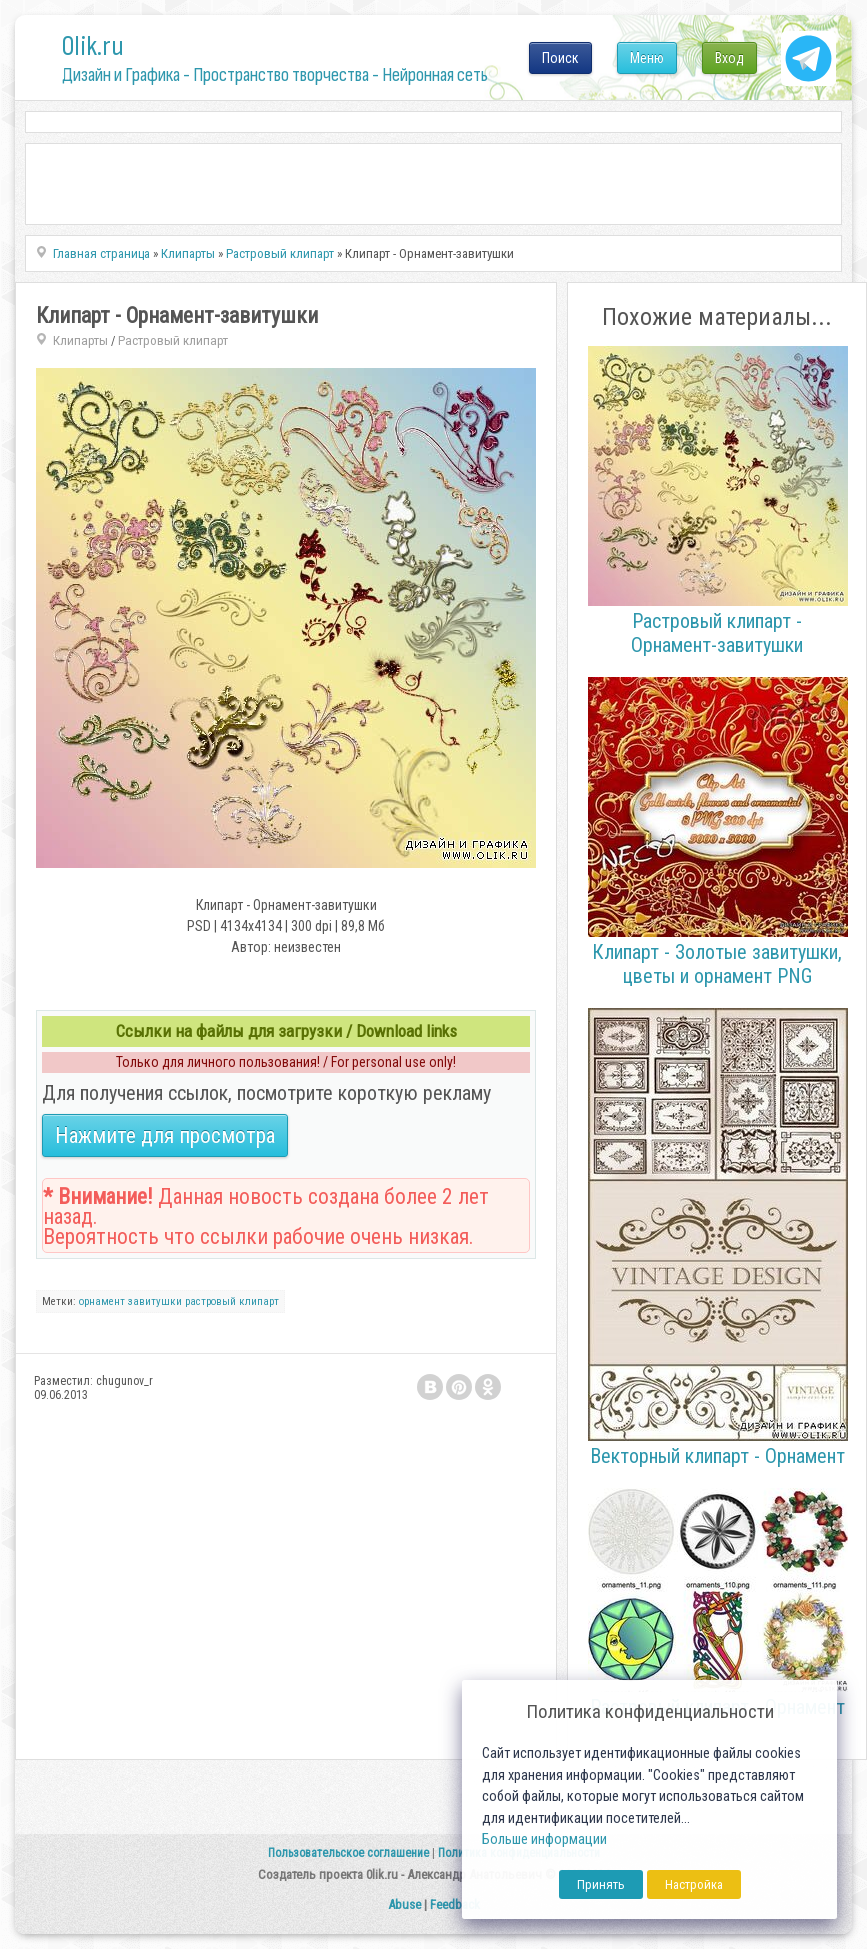 Image resolution: width=867 pixels, height=1949 pixels. Describe the element at coordinates (729, 58) in the screenshot. I see `Вход` at that location.